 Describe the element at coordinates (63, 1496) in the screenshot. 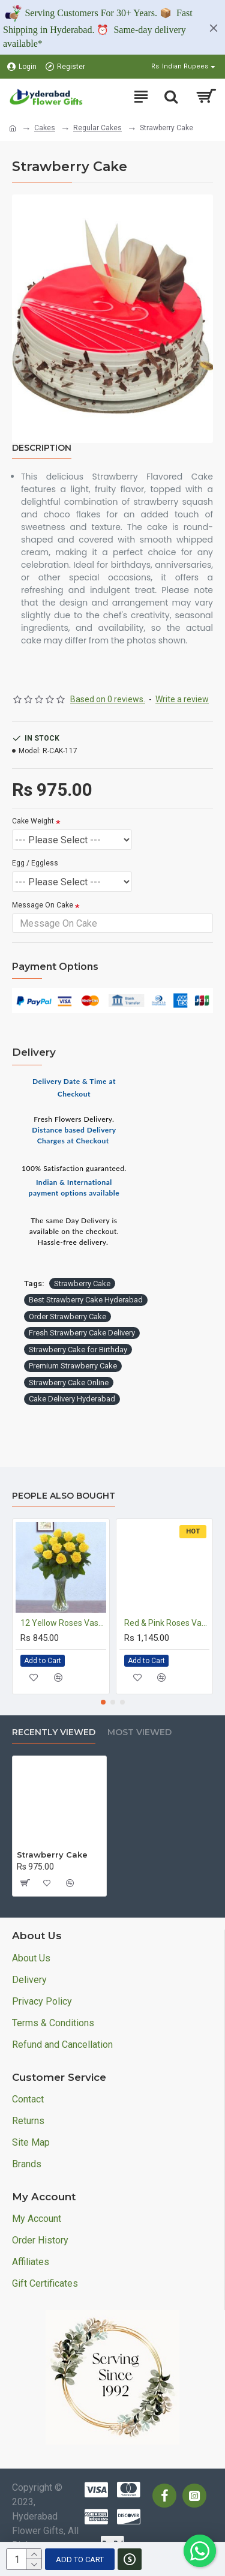

I see `People Also Bought` at that location.